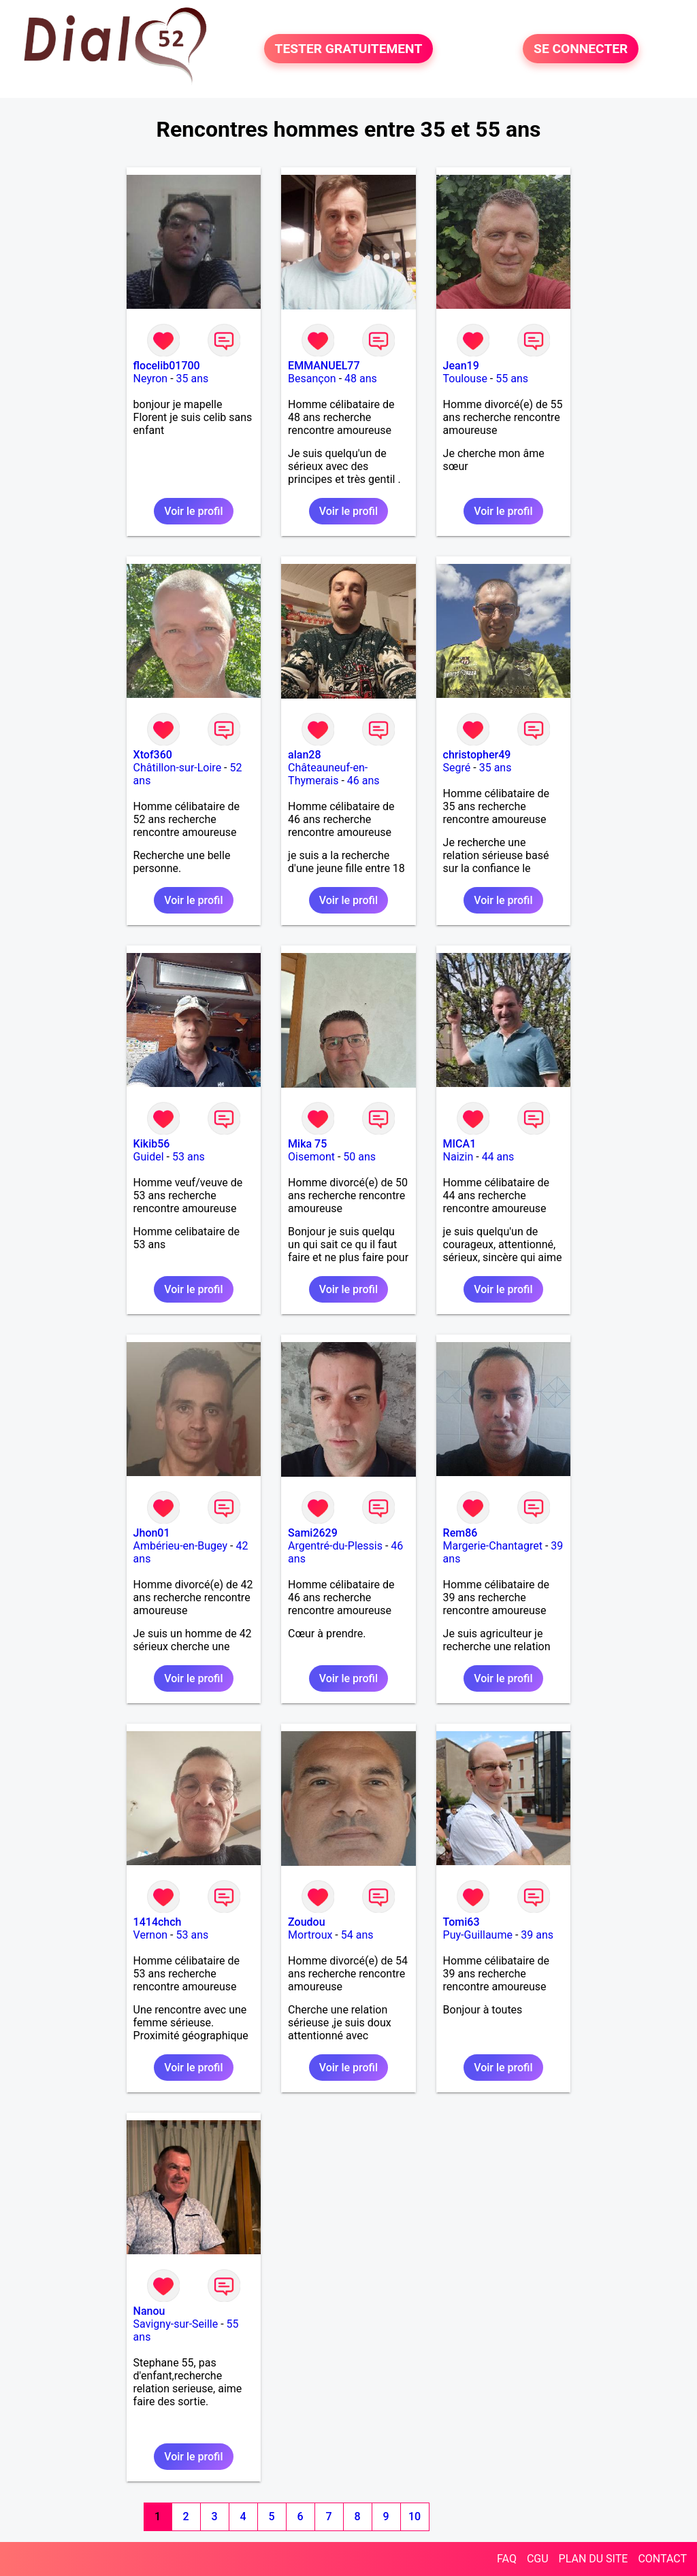 The width and height of the screenshot is (697, 2576). Describe the element at coordinates (359, 1156) in the screenshot. I see `50 ans` at that location.